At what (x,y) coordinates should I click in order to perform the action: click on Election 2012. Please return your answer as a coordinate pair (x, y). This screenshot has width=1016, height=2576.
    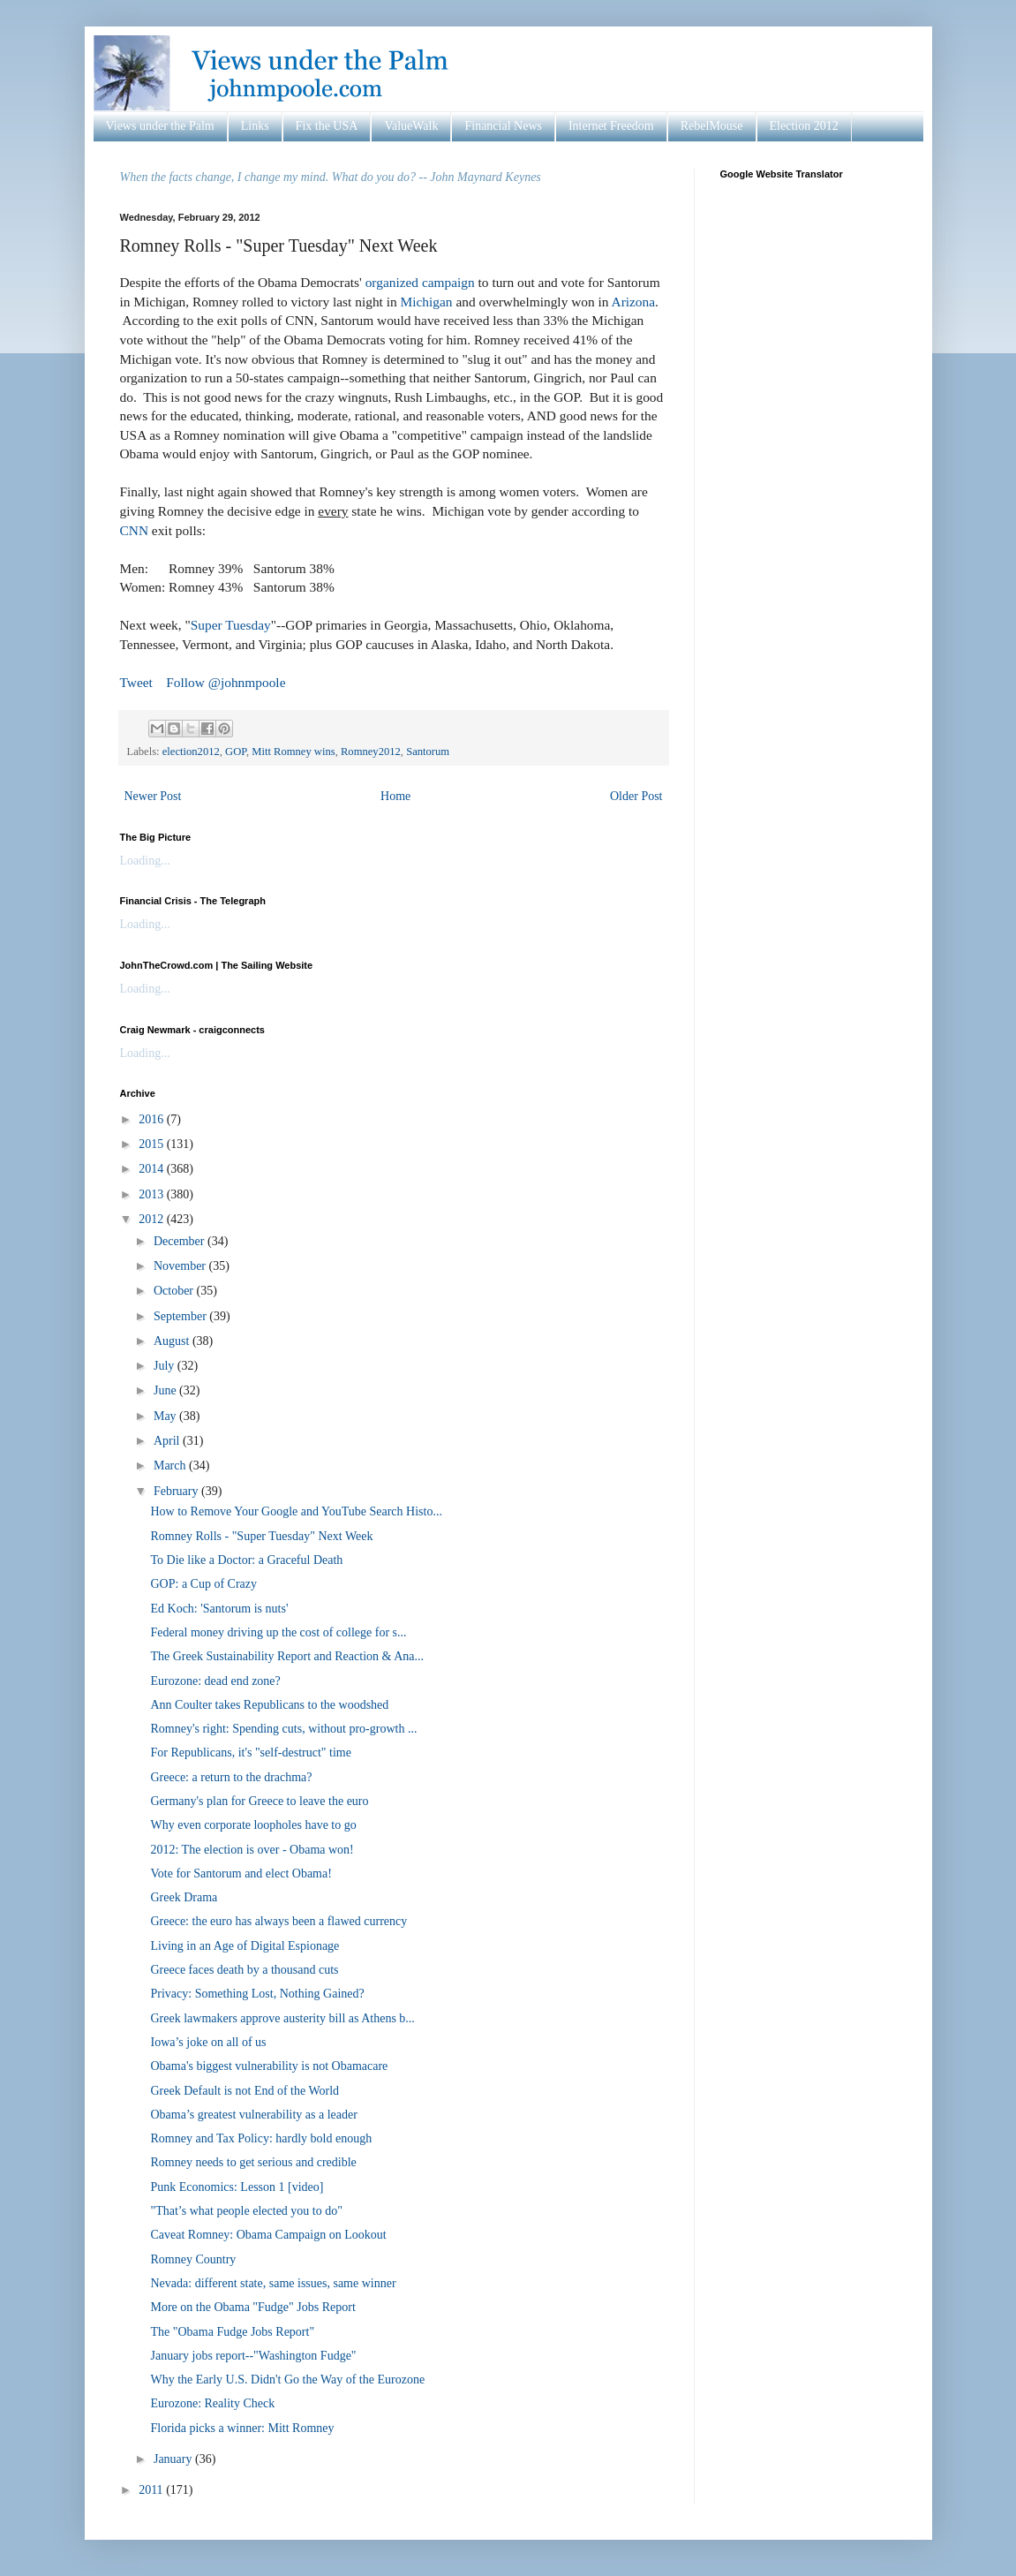
    Looking at the image, I should click on (804, 125).